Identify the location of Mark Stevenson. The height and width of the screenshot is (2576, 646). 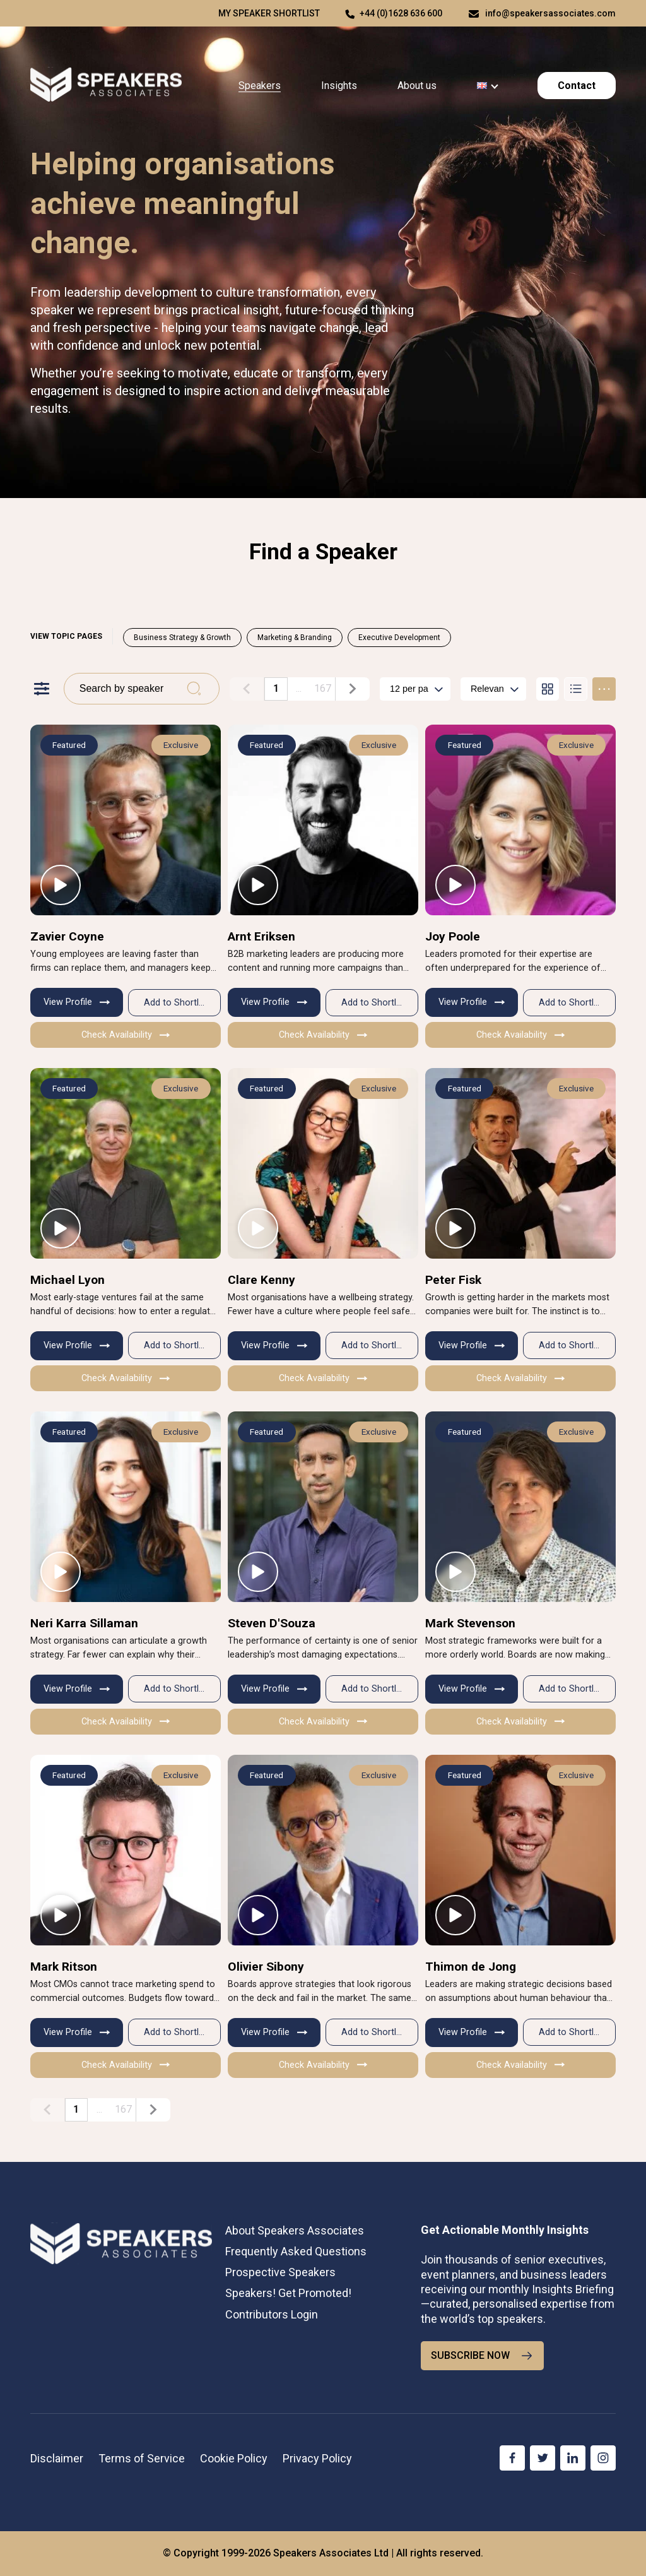
(470, 1623).